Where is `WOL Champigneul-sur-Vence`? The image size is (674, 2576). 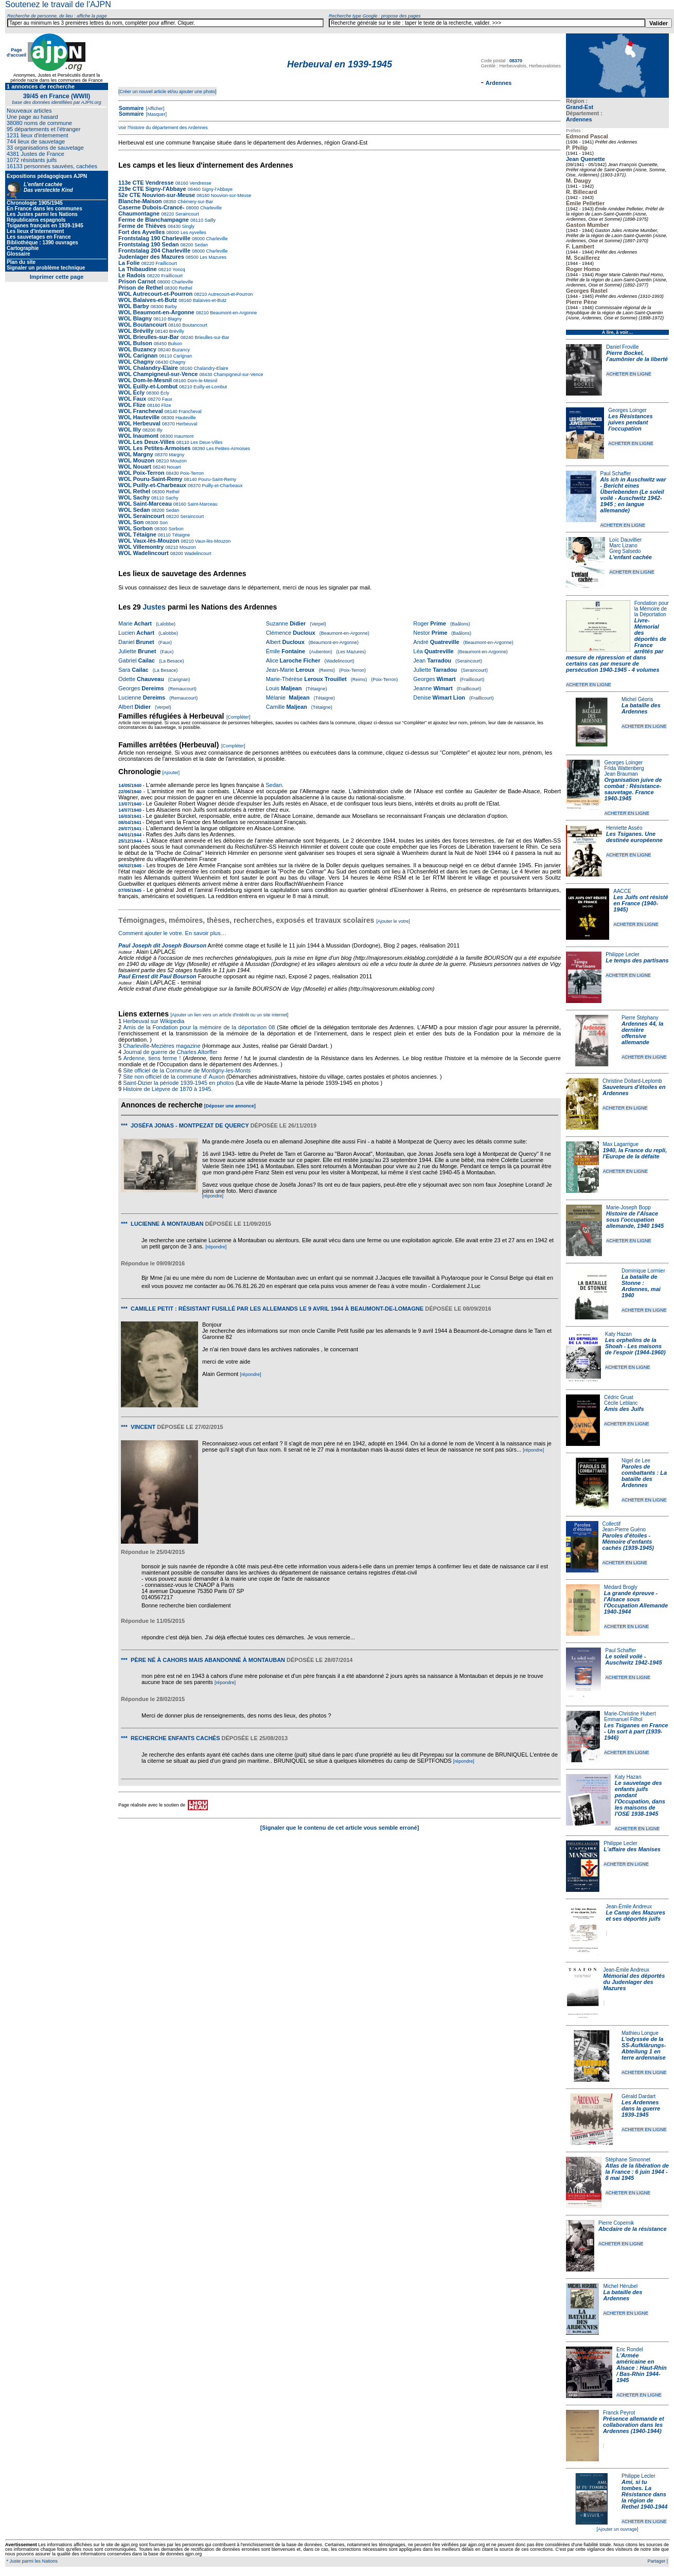 WOL Champigneul-sur-Vence is located at coordinates (158, 374).